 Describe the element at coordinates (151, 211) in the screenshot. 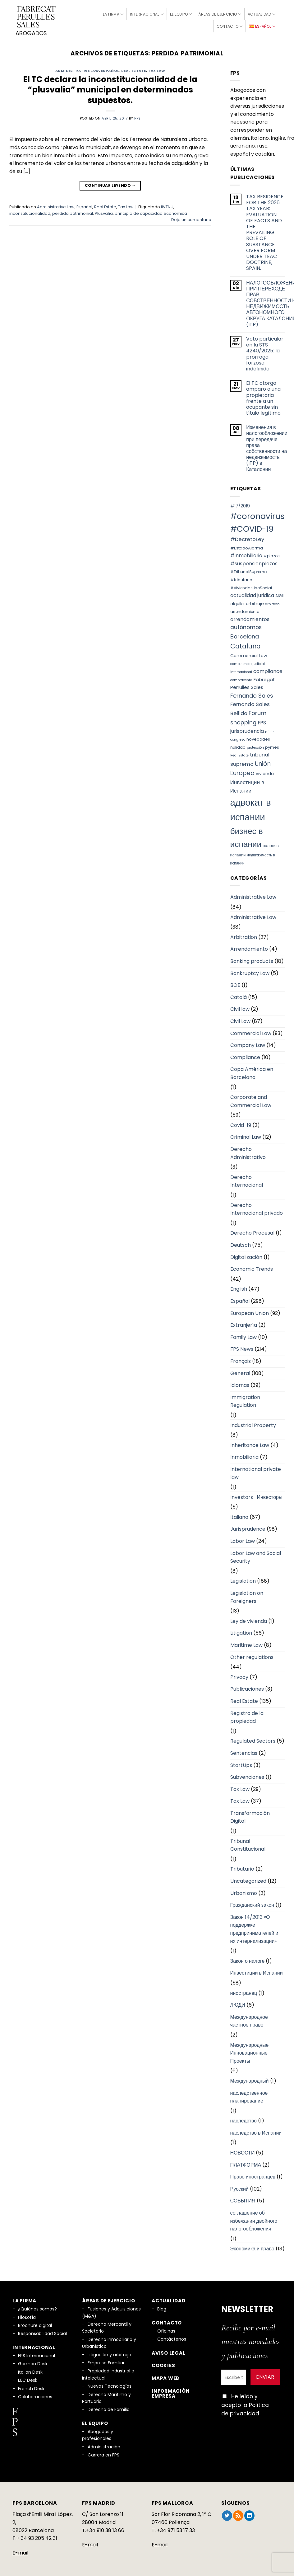

I see `principio de capacidad economica` at that location.